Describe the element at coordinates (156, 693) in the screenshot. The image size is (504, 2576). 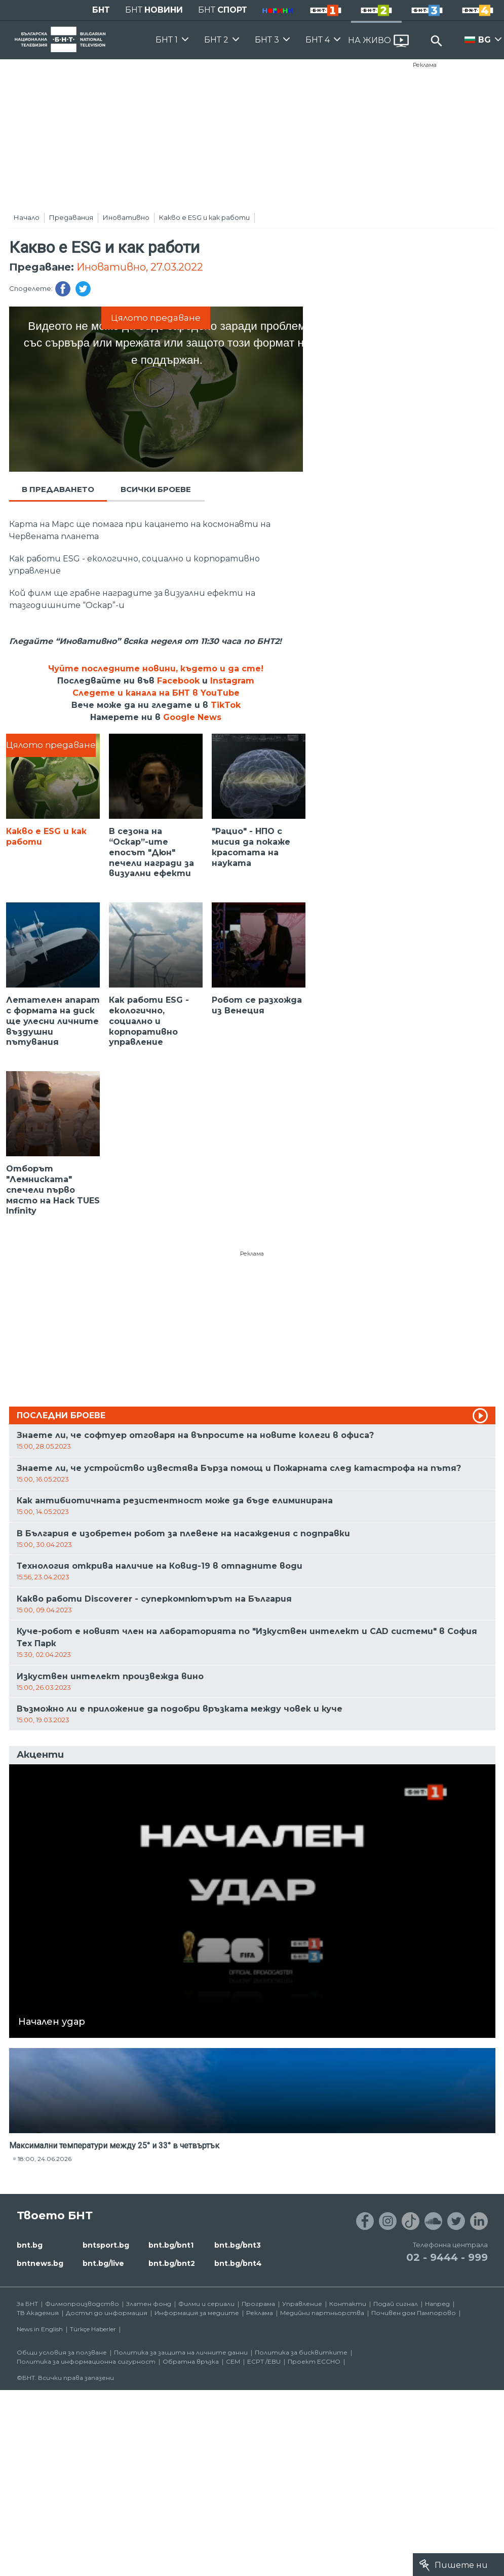
I see `Следете и канала на БНТ в YouTube` at that location.